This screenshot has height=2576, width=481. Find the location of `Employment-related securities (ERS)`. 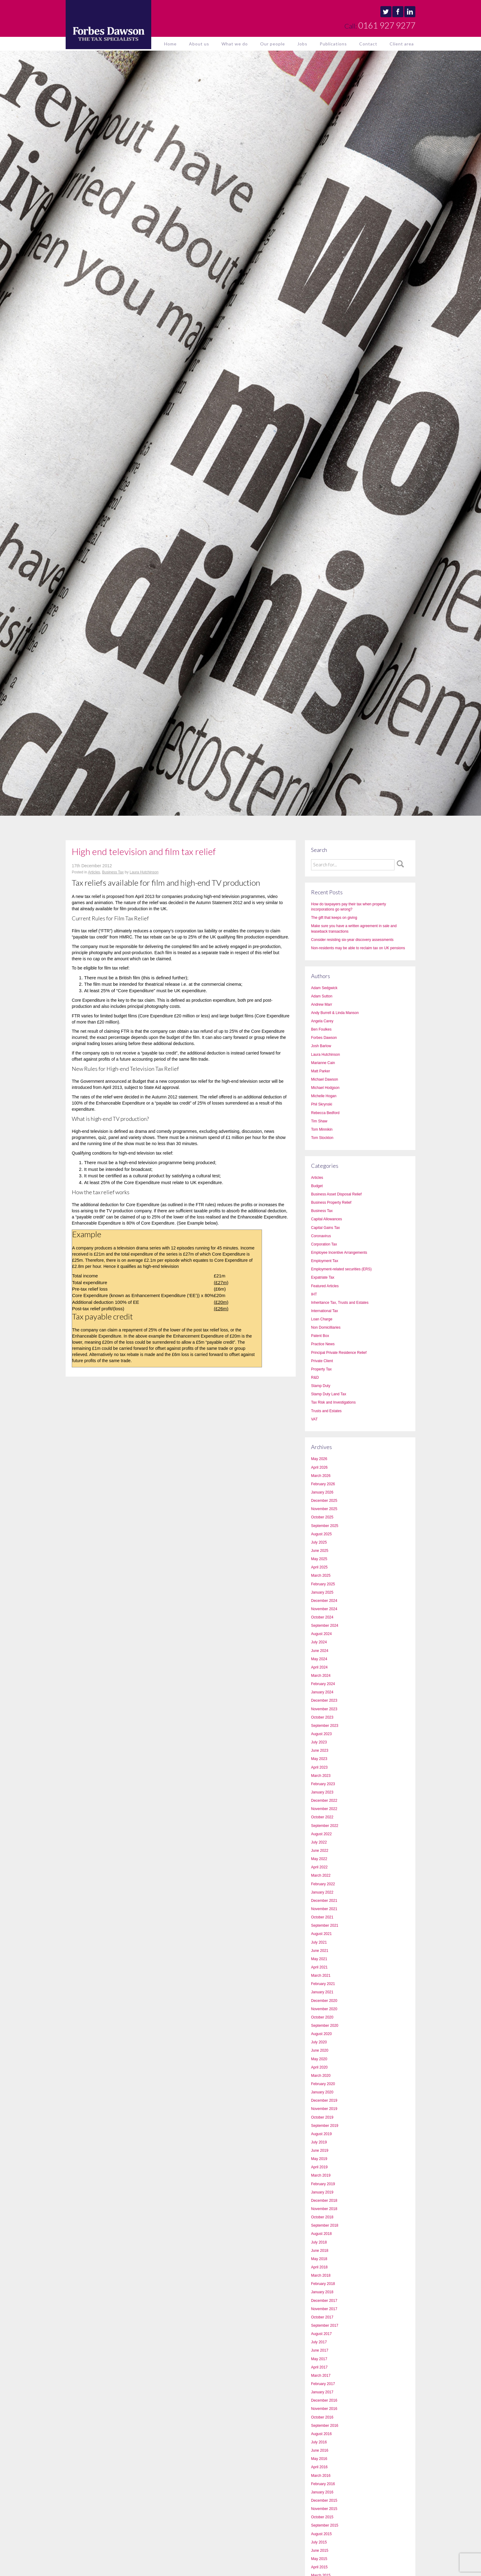

Employment-related securities (ERS) is located at coordinates (341, 1269).